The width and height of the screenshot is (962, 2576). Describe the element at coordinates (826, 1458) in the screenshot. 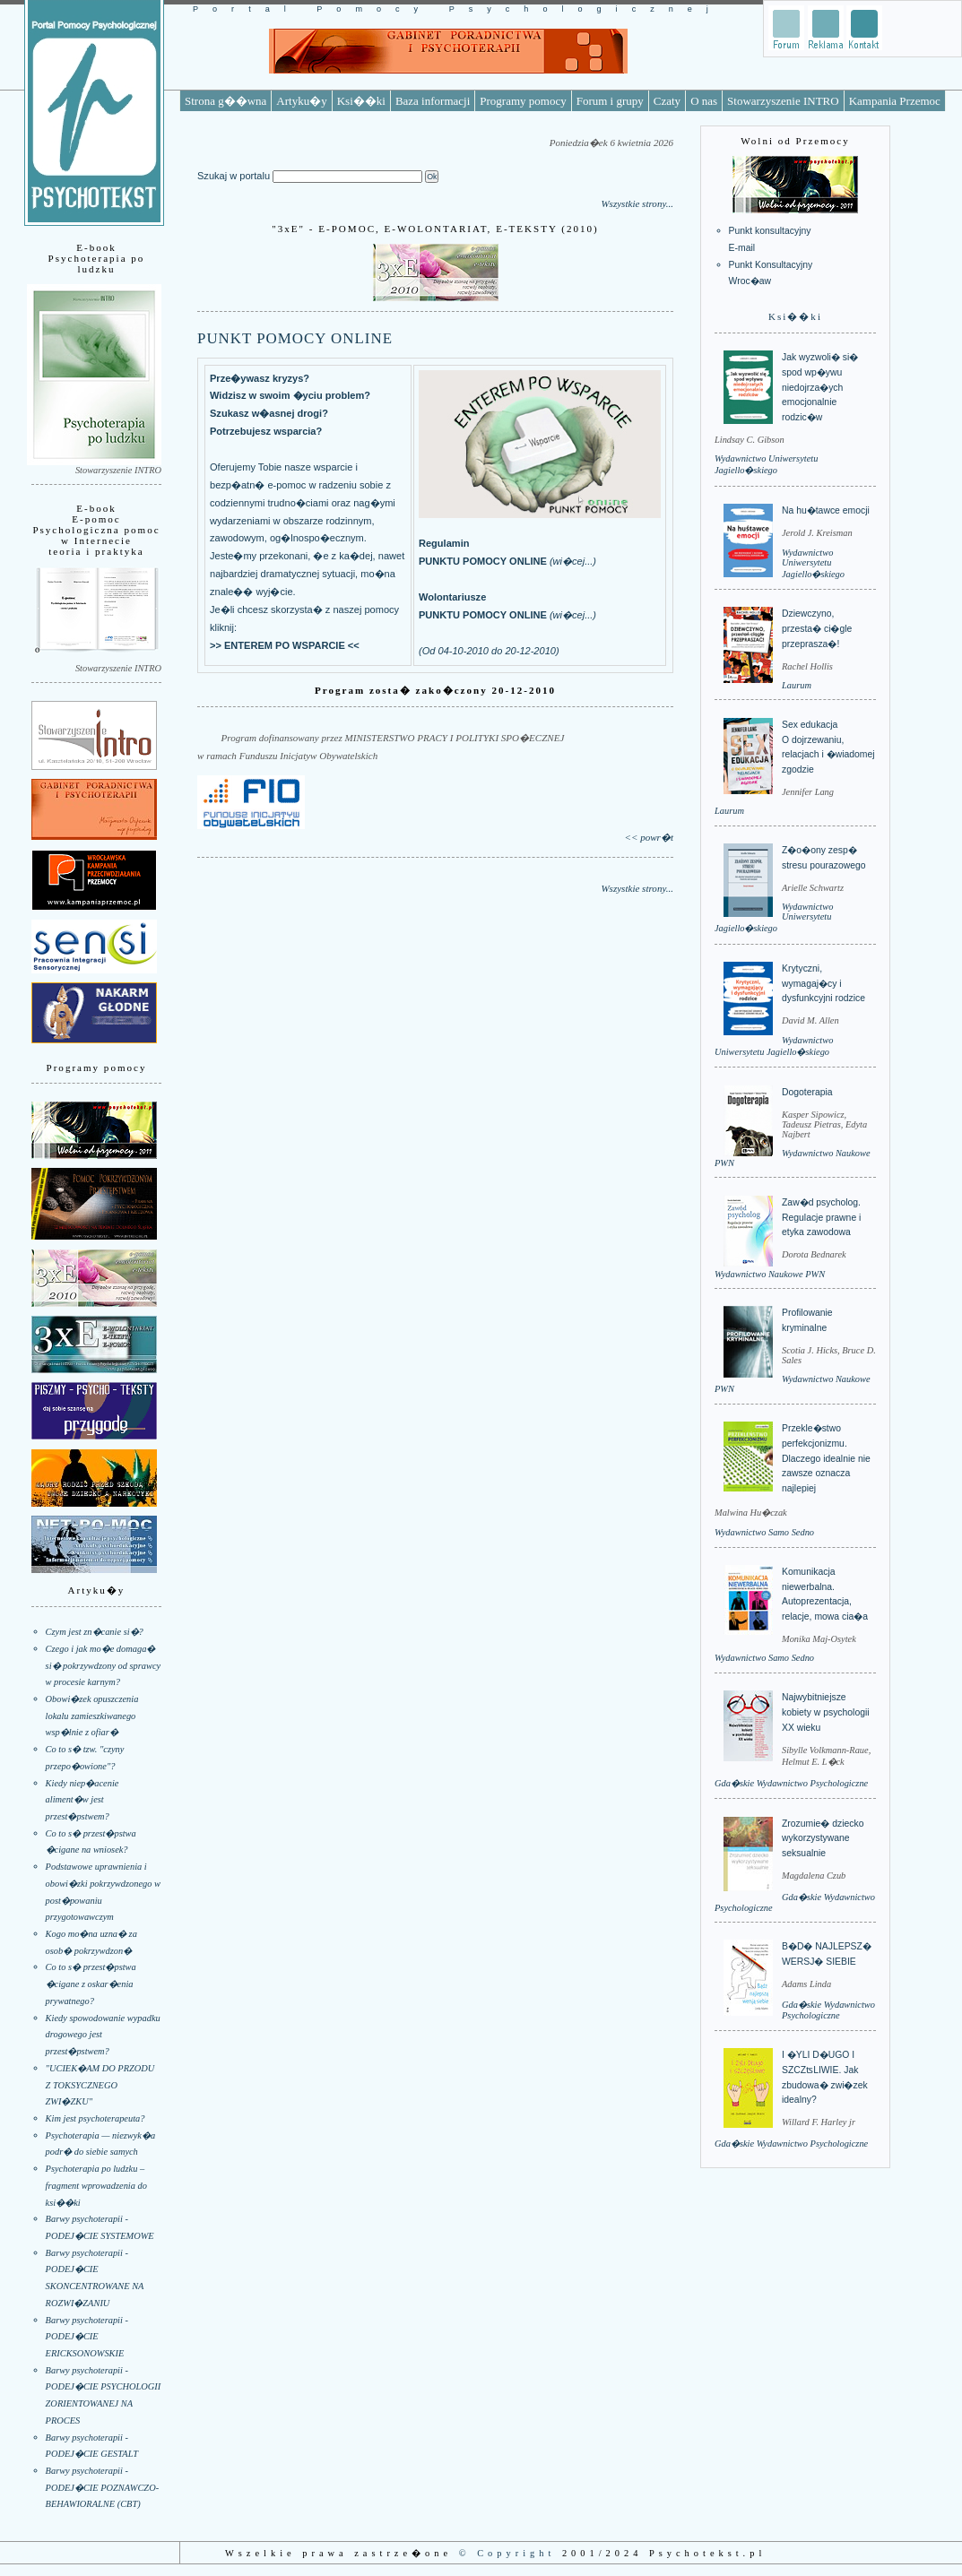

I see `Przekle�stwo perfekcjonizmu. Dlaczego idealnie nie zawsze oznacza najlepiej` at that location.